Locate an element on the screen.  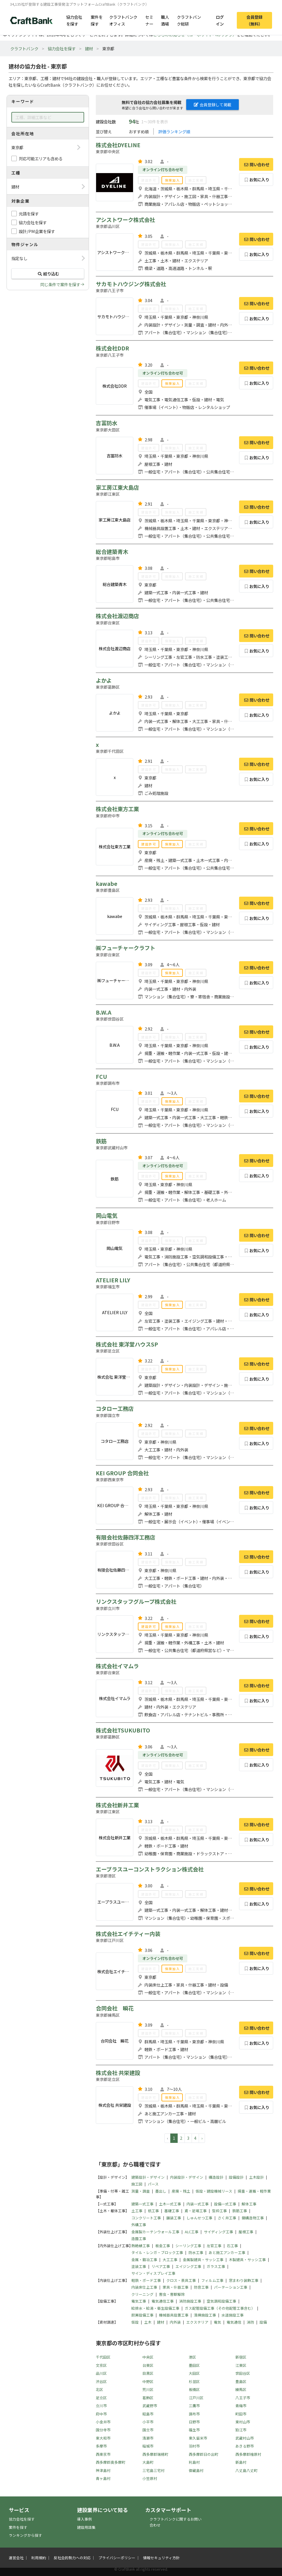
株式会社渡辺商店 is located at coordinates (117, 616).